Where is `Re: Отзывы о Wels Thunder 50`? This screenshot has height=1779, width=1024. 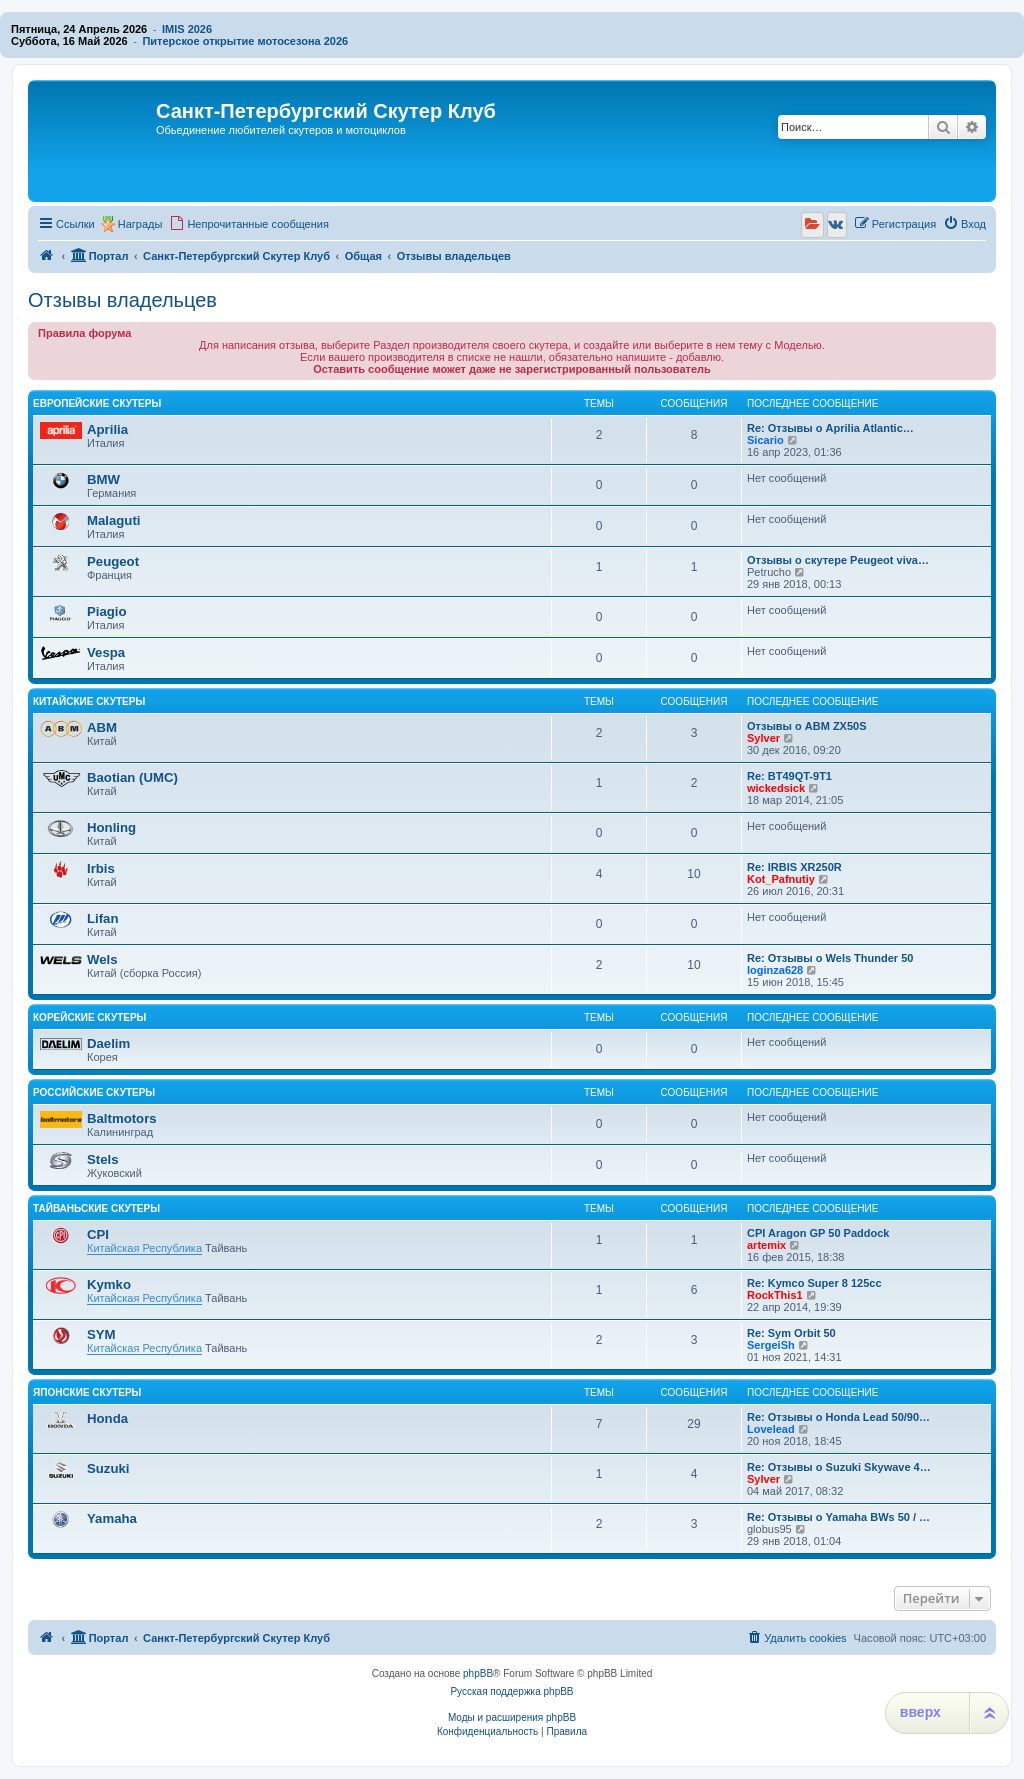 Re: Отзывы о Wels Thunder 50 is located at coordinates (830, 958).